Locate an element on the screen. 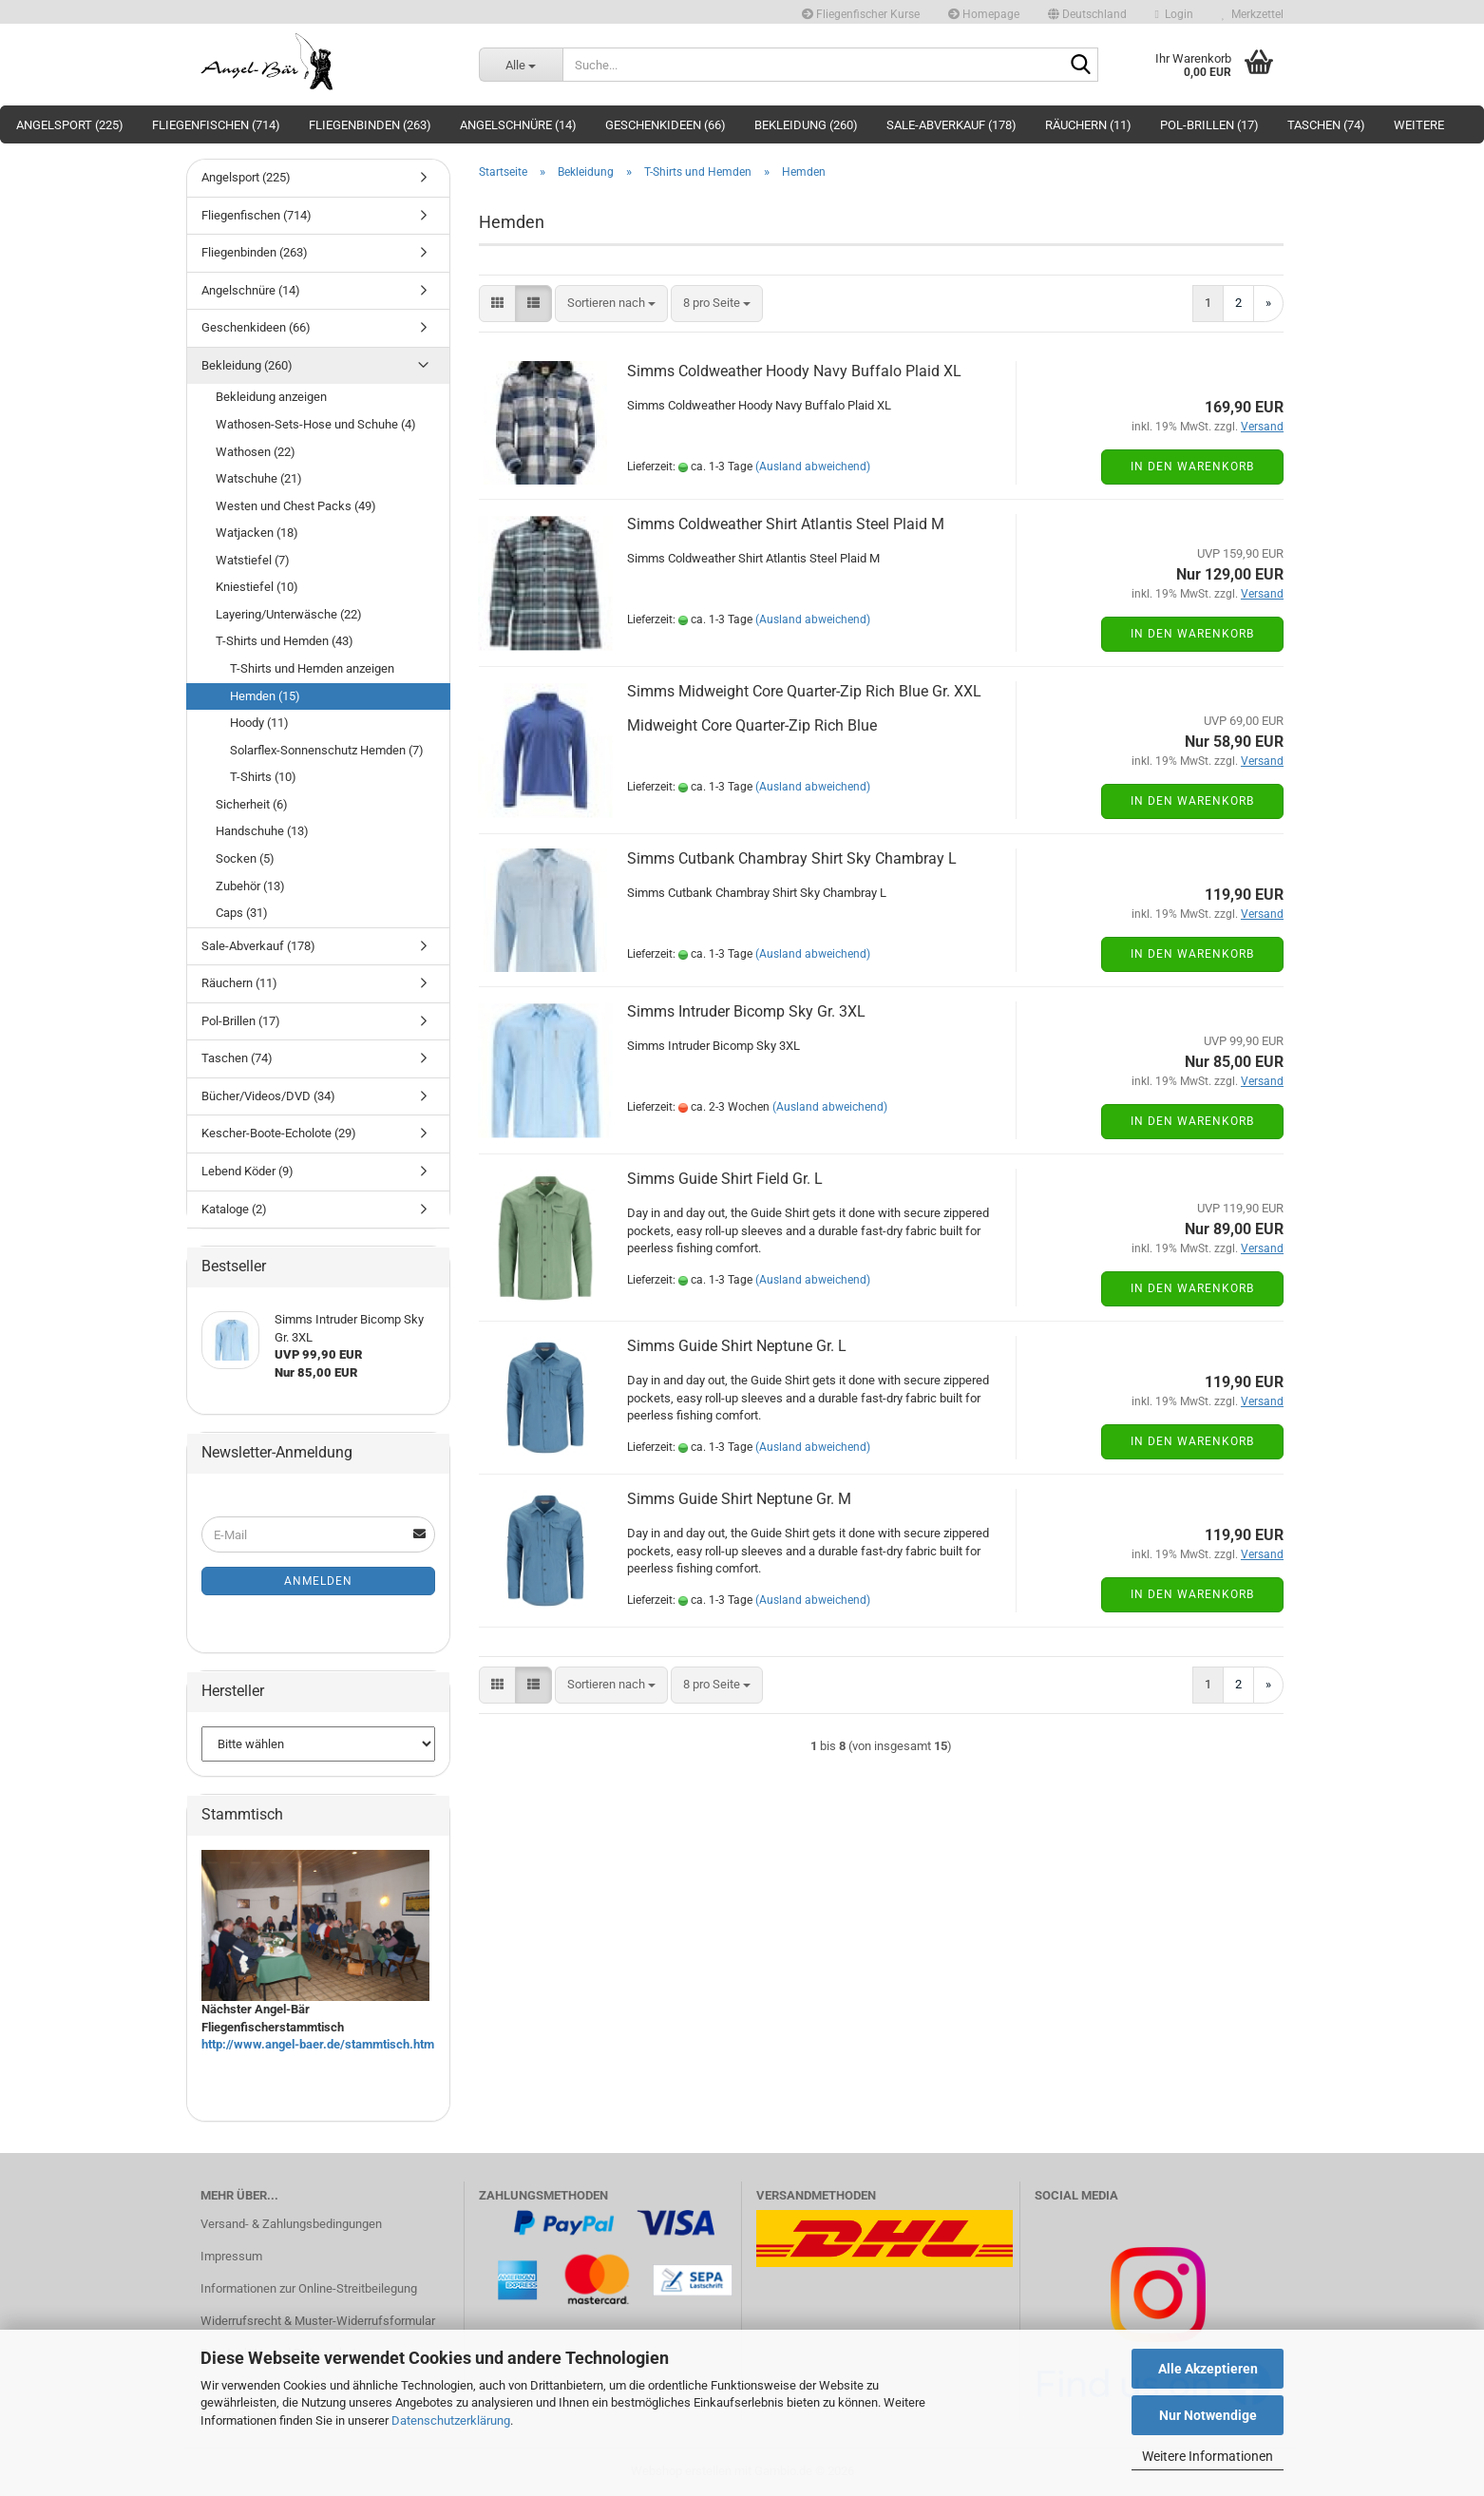 The width and height of the screenshot is (1484, 2496). Layering/Unterwäsche (22) is located at coordinates (289, 614).